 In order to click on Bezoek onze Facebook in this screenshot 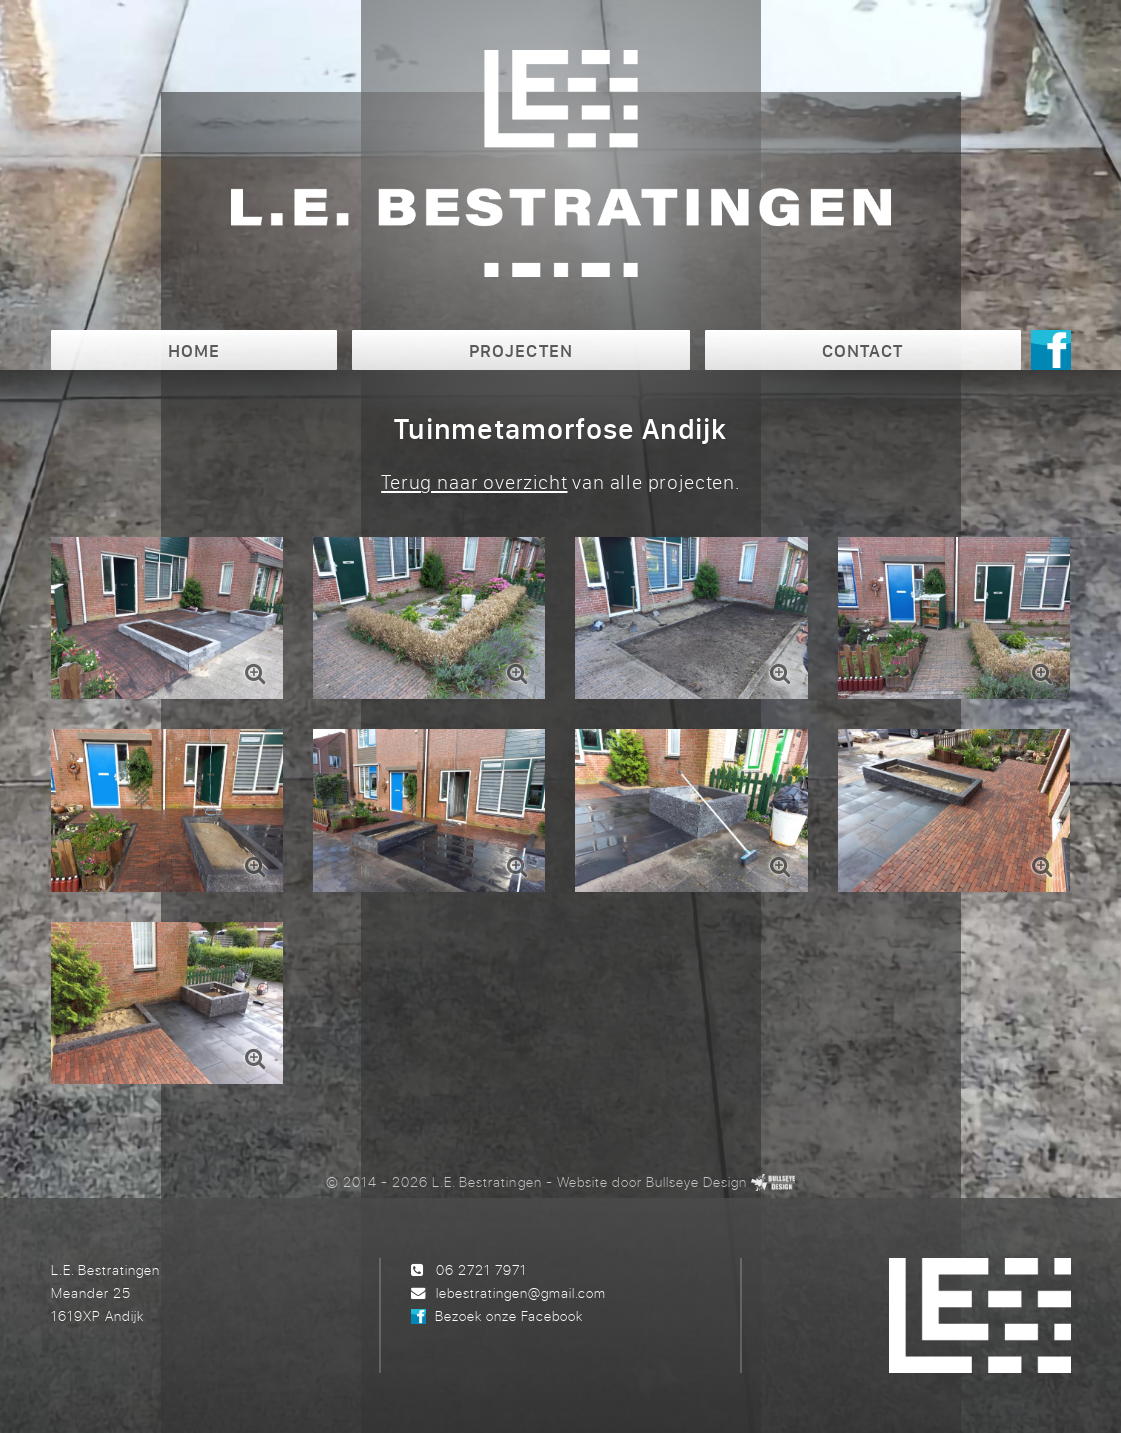, I will do `click(509, 1315)`.